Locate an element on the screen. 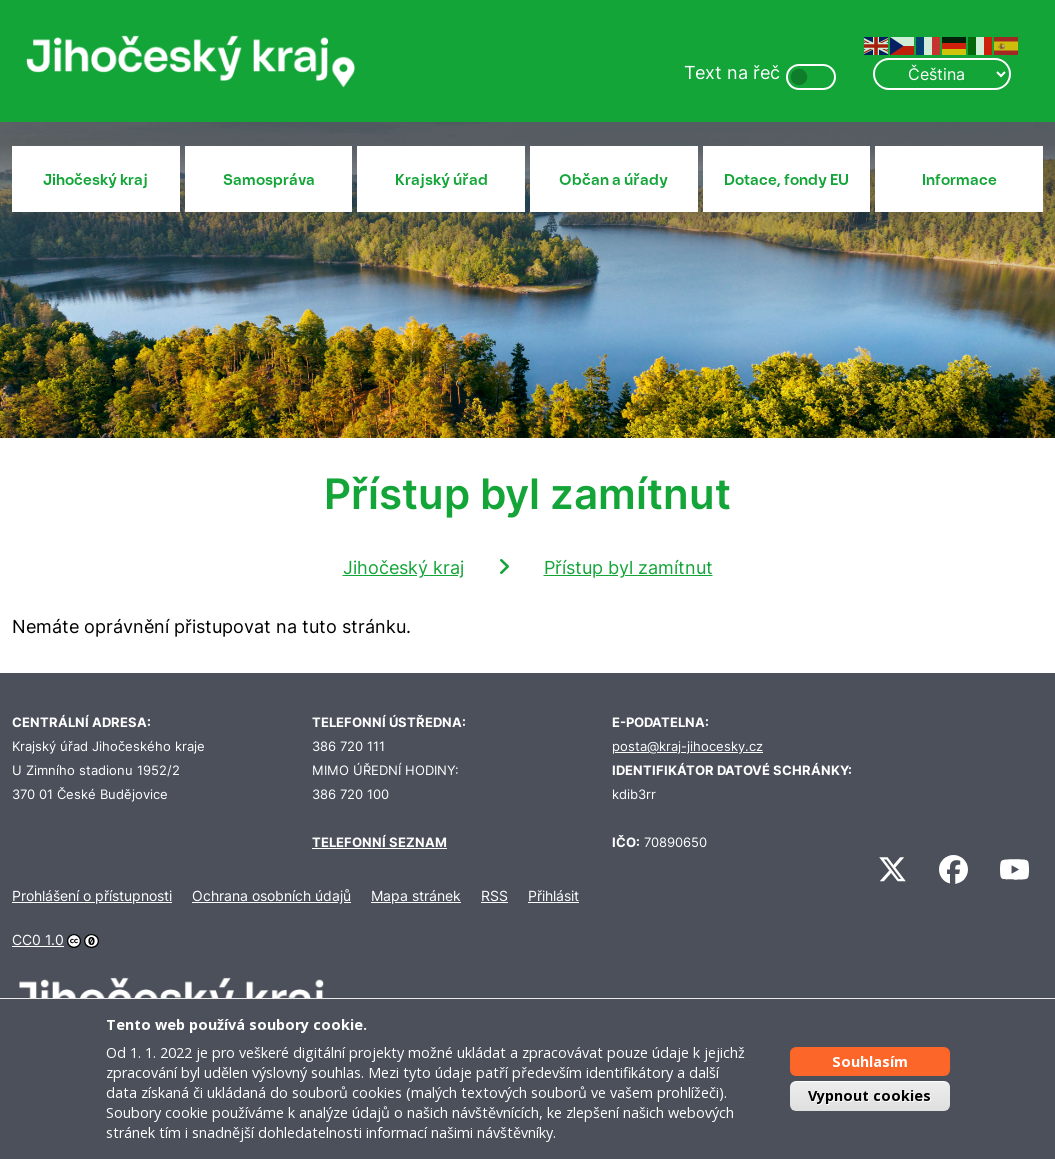 Image resolution: width=1055 pixels, height=1159 pixels. Samospráva is located at coordinates (269, 180).